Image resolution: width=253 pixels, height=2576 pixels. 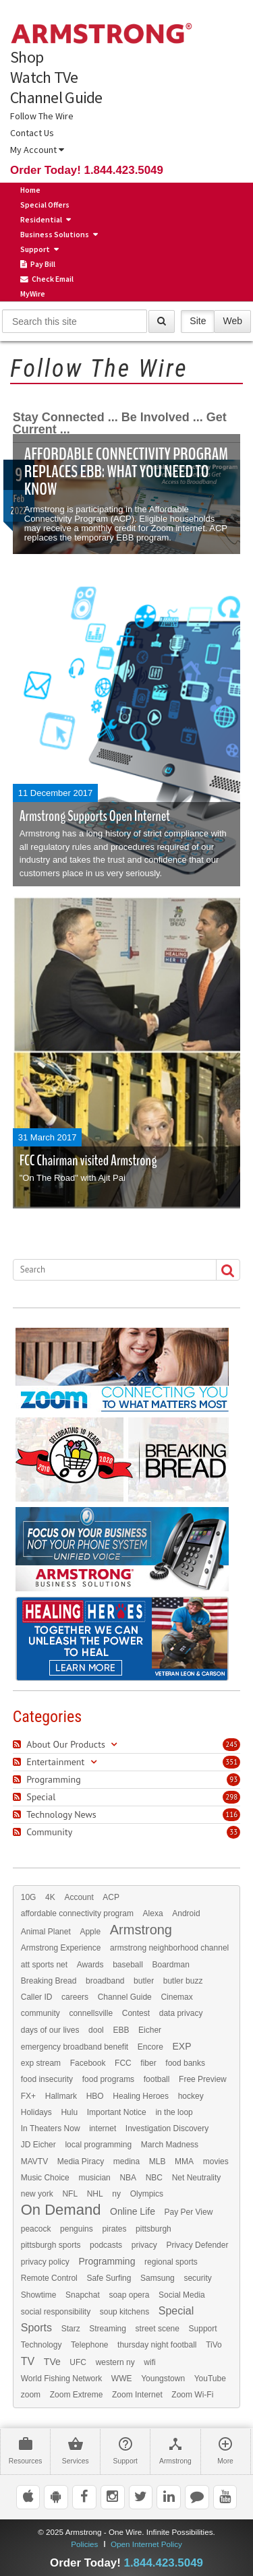 What do you see at coordinates (127, 2178) in the screenshot?
I see `NBA` at bounding box center [127, 2178].